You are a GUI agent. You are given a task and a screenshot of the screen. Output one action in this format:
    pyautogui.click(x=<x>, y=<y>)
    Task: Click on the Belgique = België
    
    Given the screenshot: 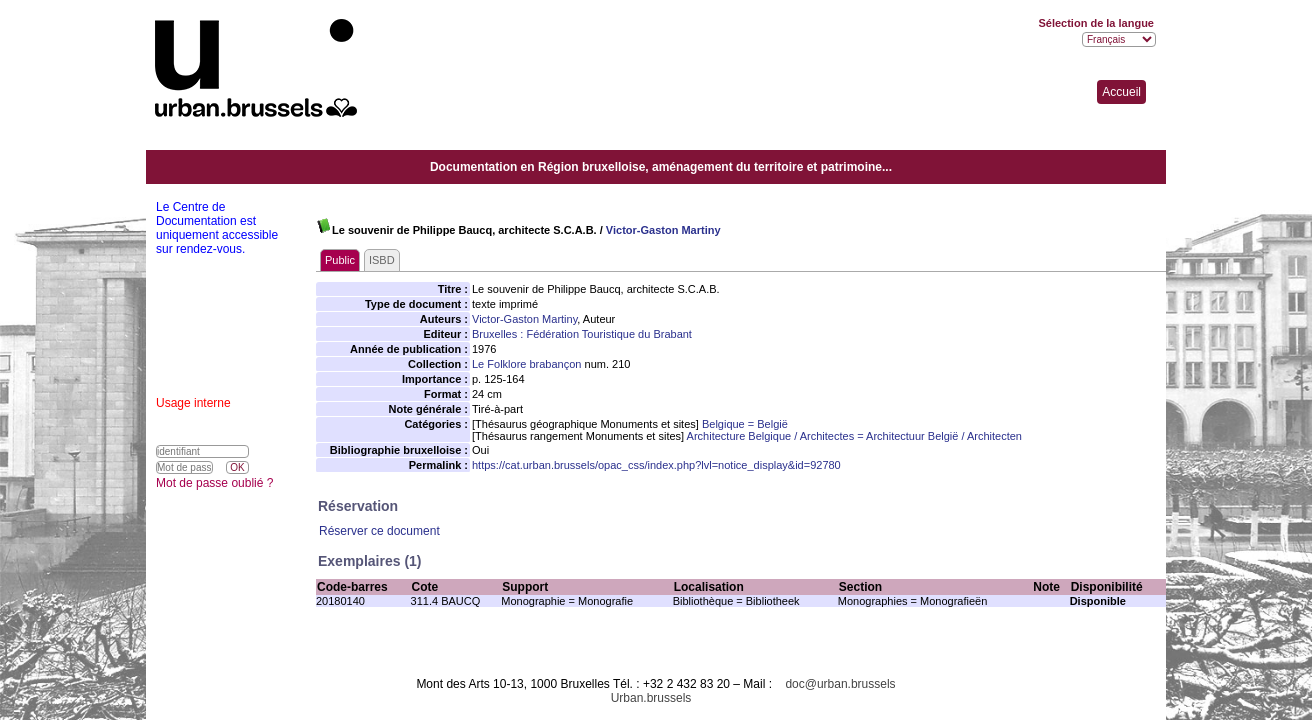 What is the action you would take?
    pyautogui.click(x=745, y=424)
    